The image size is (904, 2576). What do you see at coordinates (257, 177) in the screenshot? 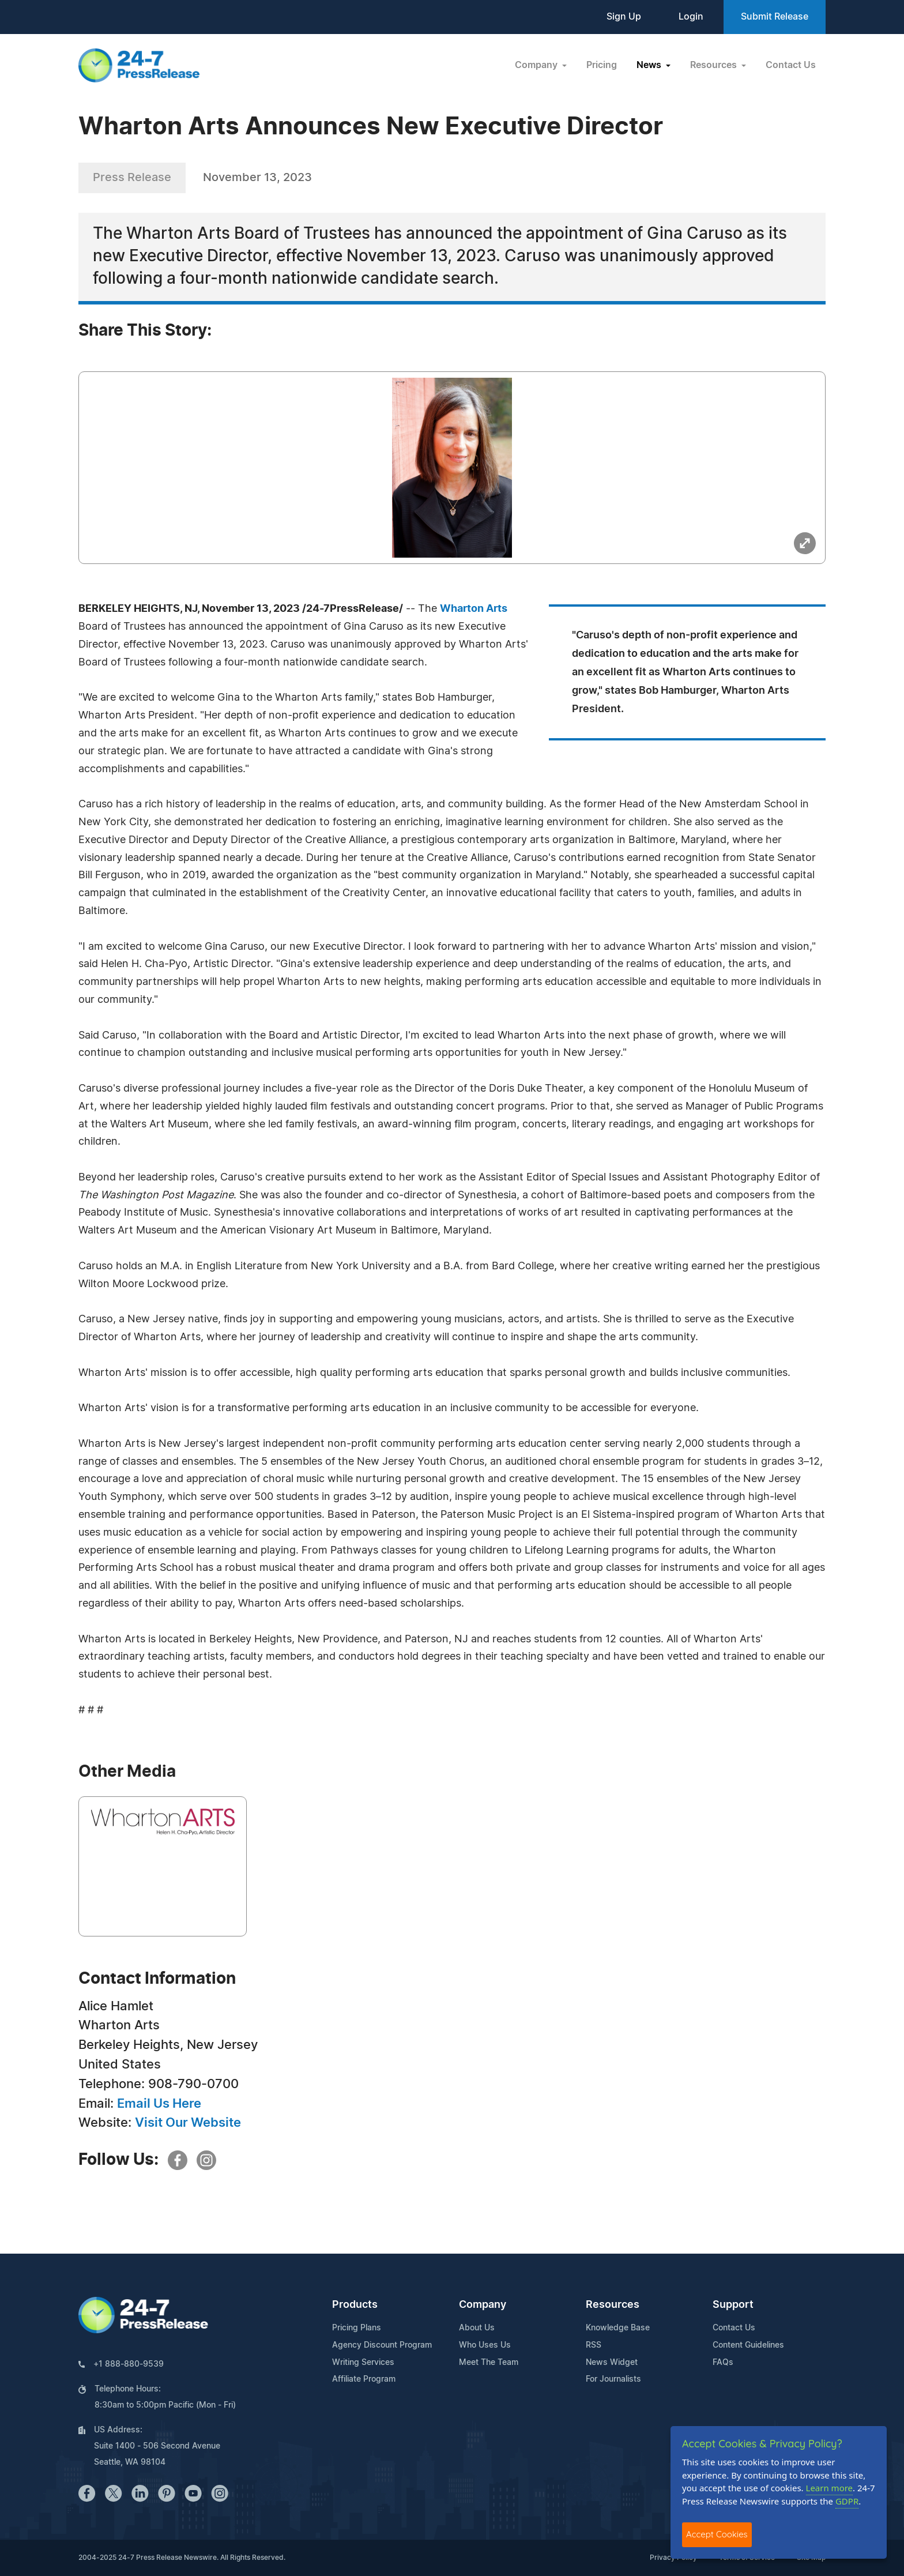
I see `November 13, 2023` at bounding box center [257, 177].